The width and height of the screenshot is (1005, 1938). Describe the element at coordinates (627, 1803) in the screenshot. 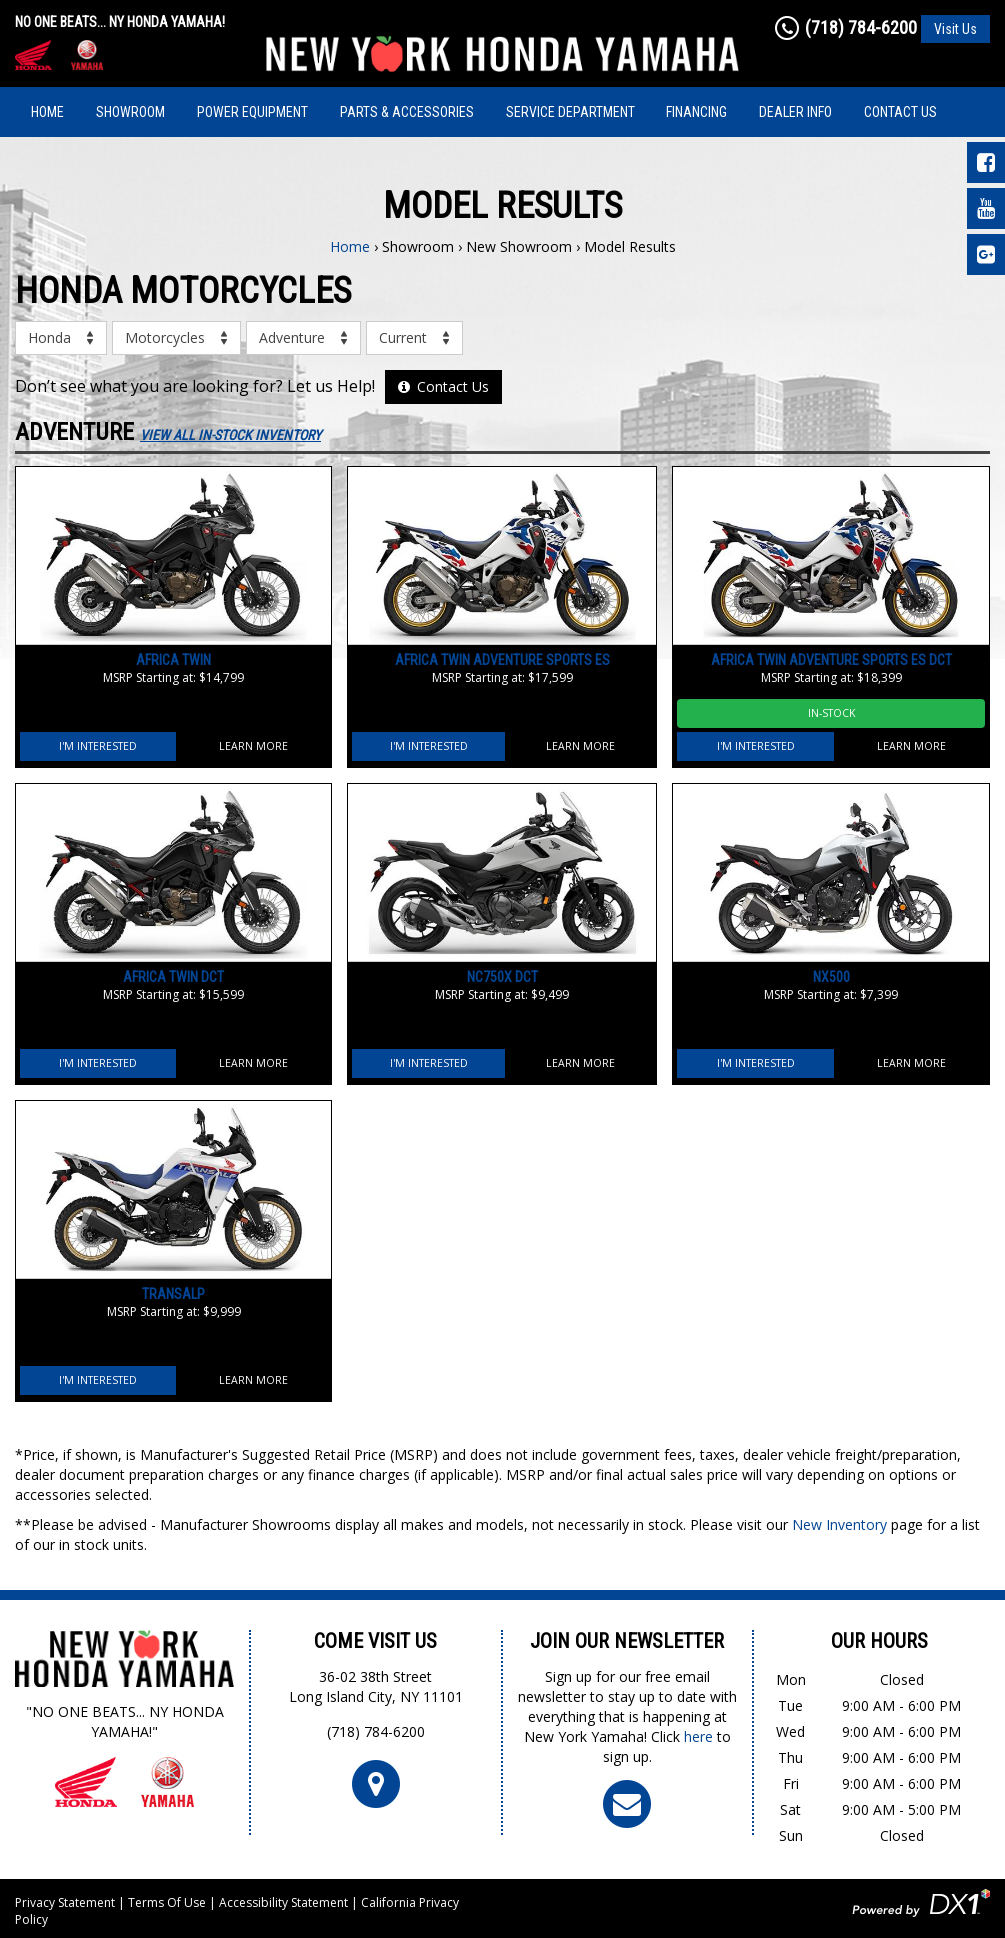

I see `[Click To Join Our Newsletter]` at that location.